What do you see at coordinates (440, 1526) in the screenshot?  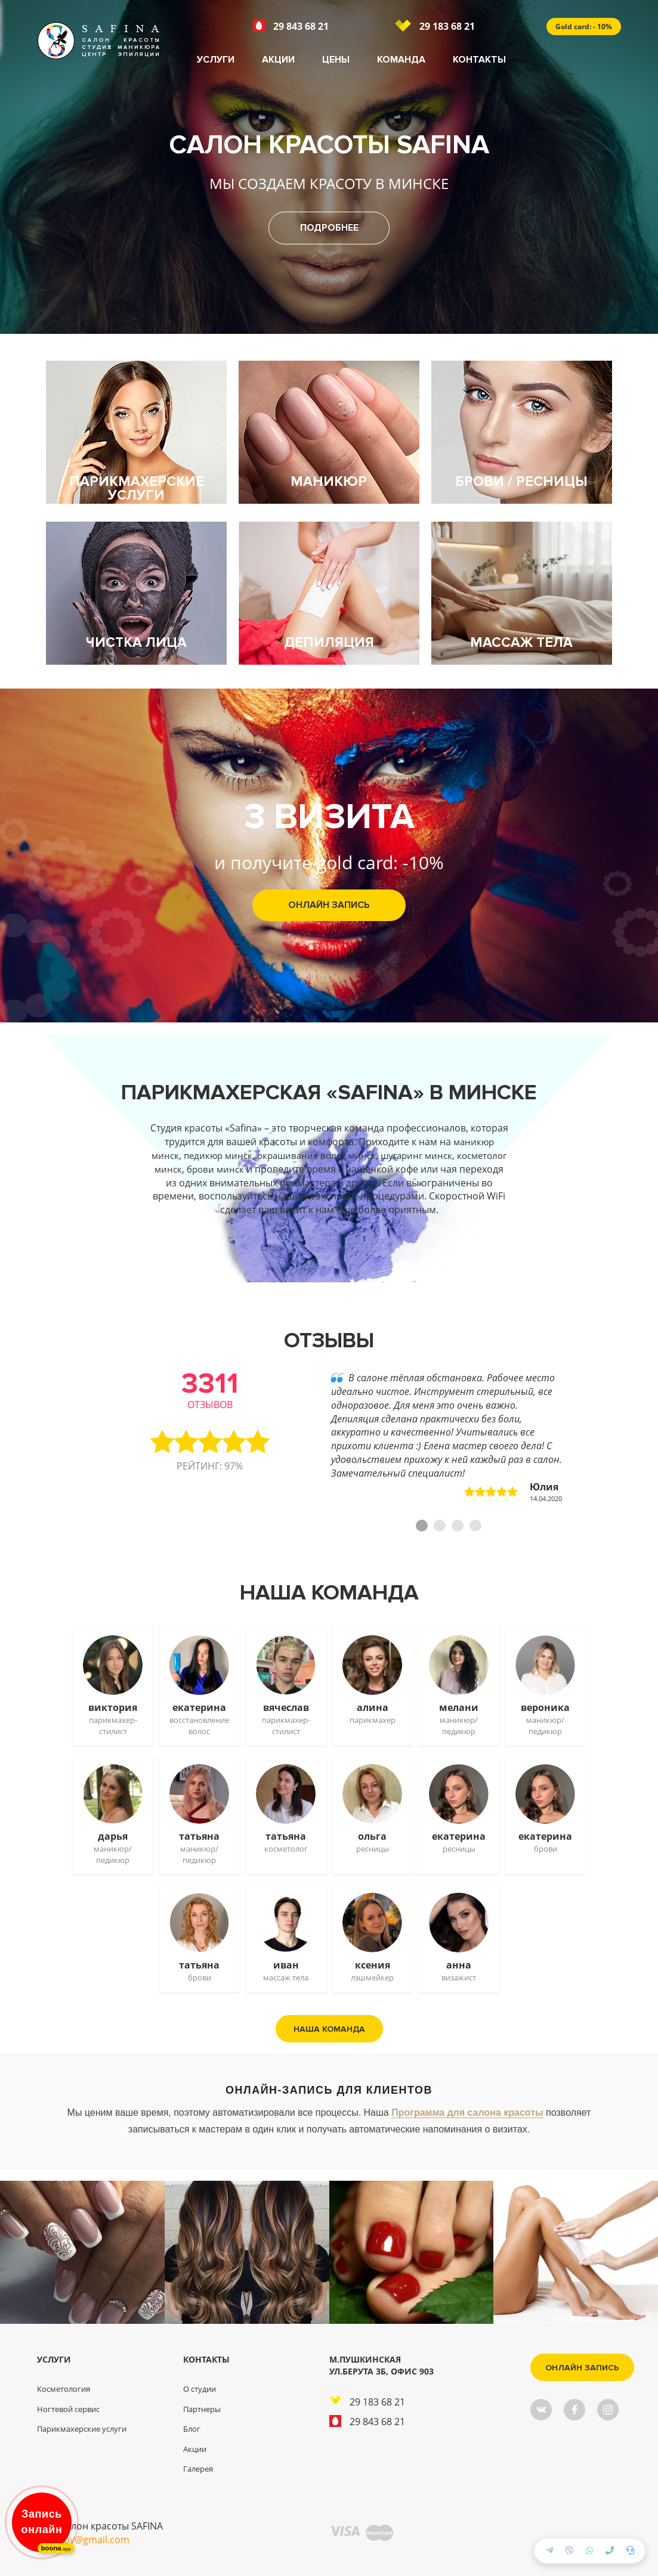 I see `2 [tab]` at bounding box center [440, 1526].